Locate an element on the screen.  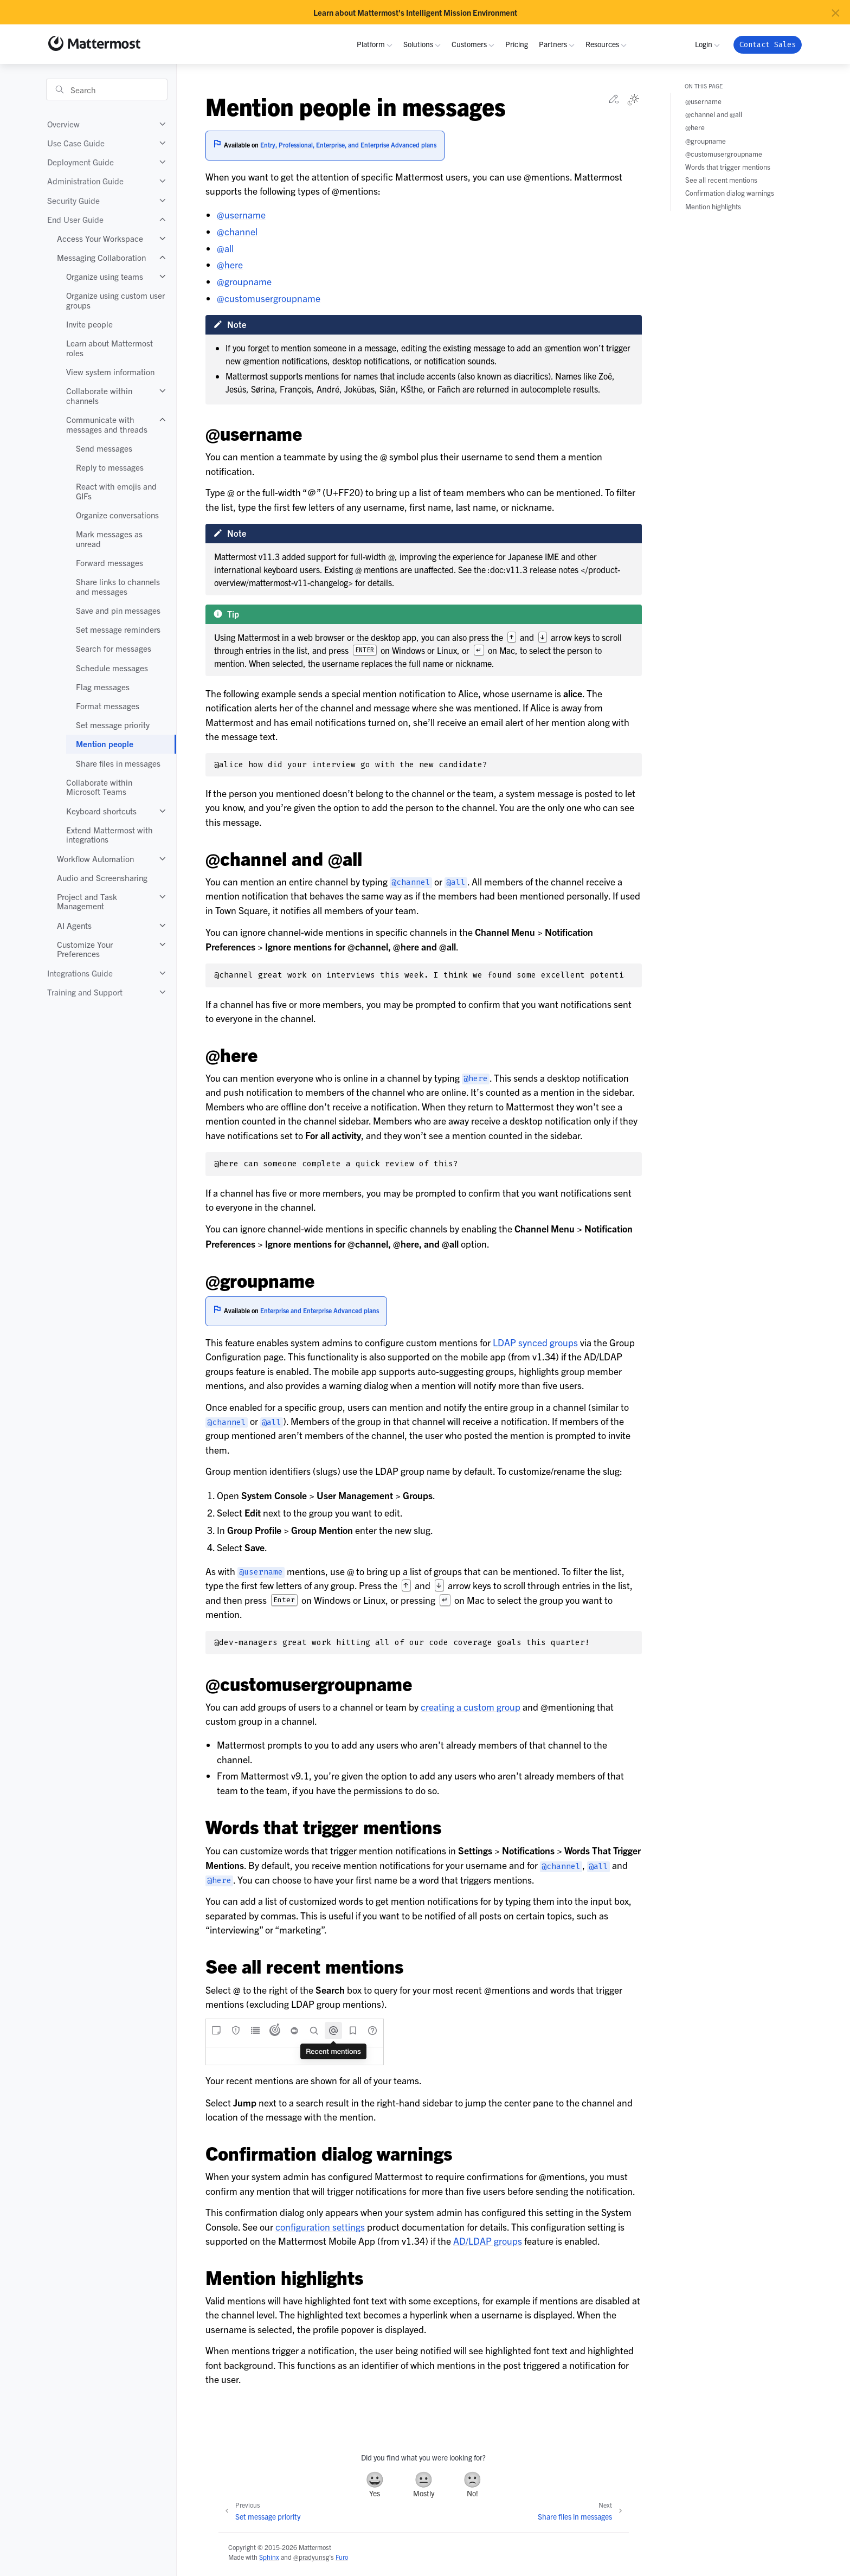
Extend Mattermost with integrations is located at coordinates (109, 835).